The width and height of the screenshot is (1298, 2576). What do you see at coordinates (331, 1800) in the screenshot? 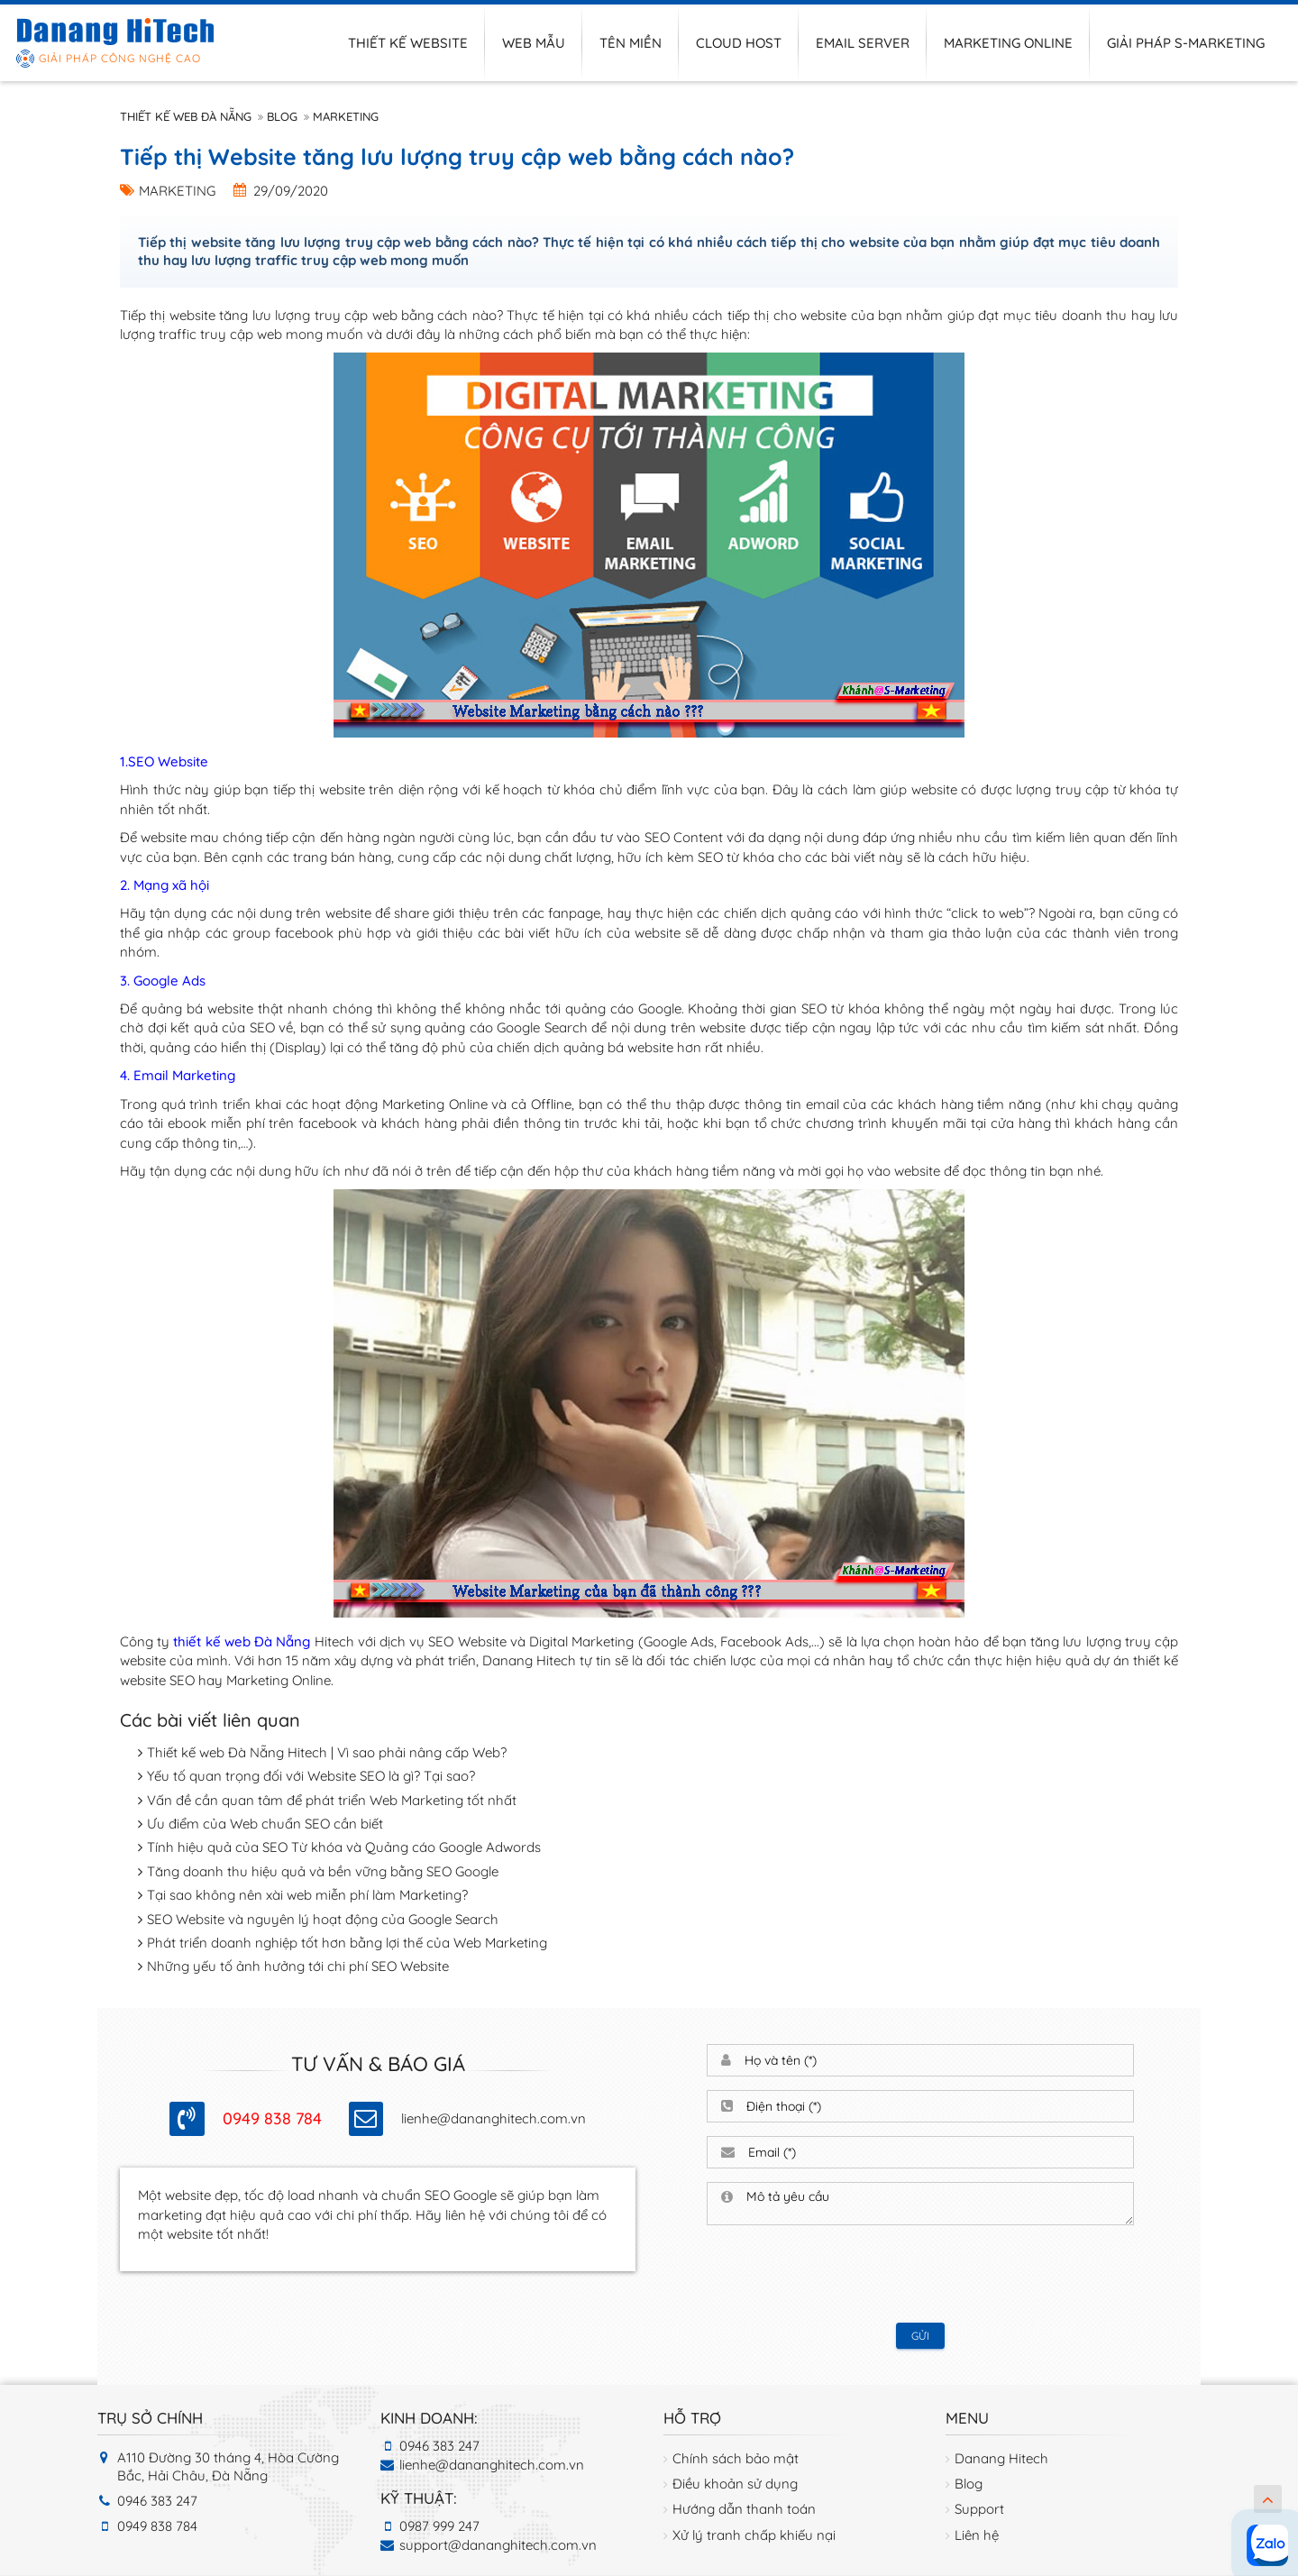
I see `Vấn đề cần quan tâm để phát triển Web Marketing tốt nhất` at bounding box center [331, 1800].